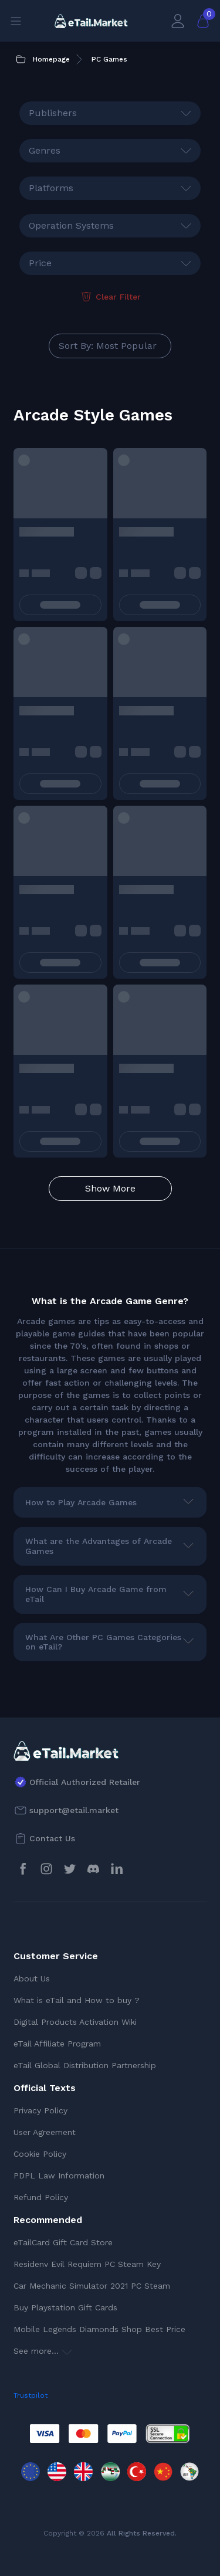 This screenshot has width=220, height=2576. I want to click on Digital Products Activation Wiki, so click(75, 2022).